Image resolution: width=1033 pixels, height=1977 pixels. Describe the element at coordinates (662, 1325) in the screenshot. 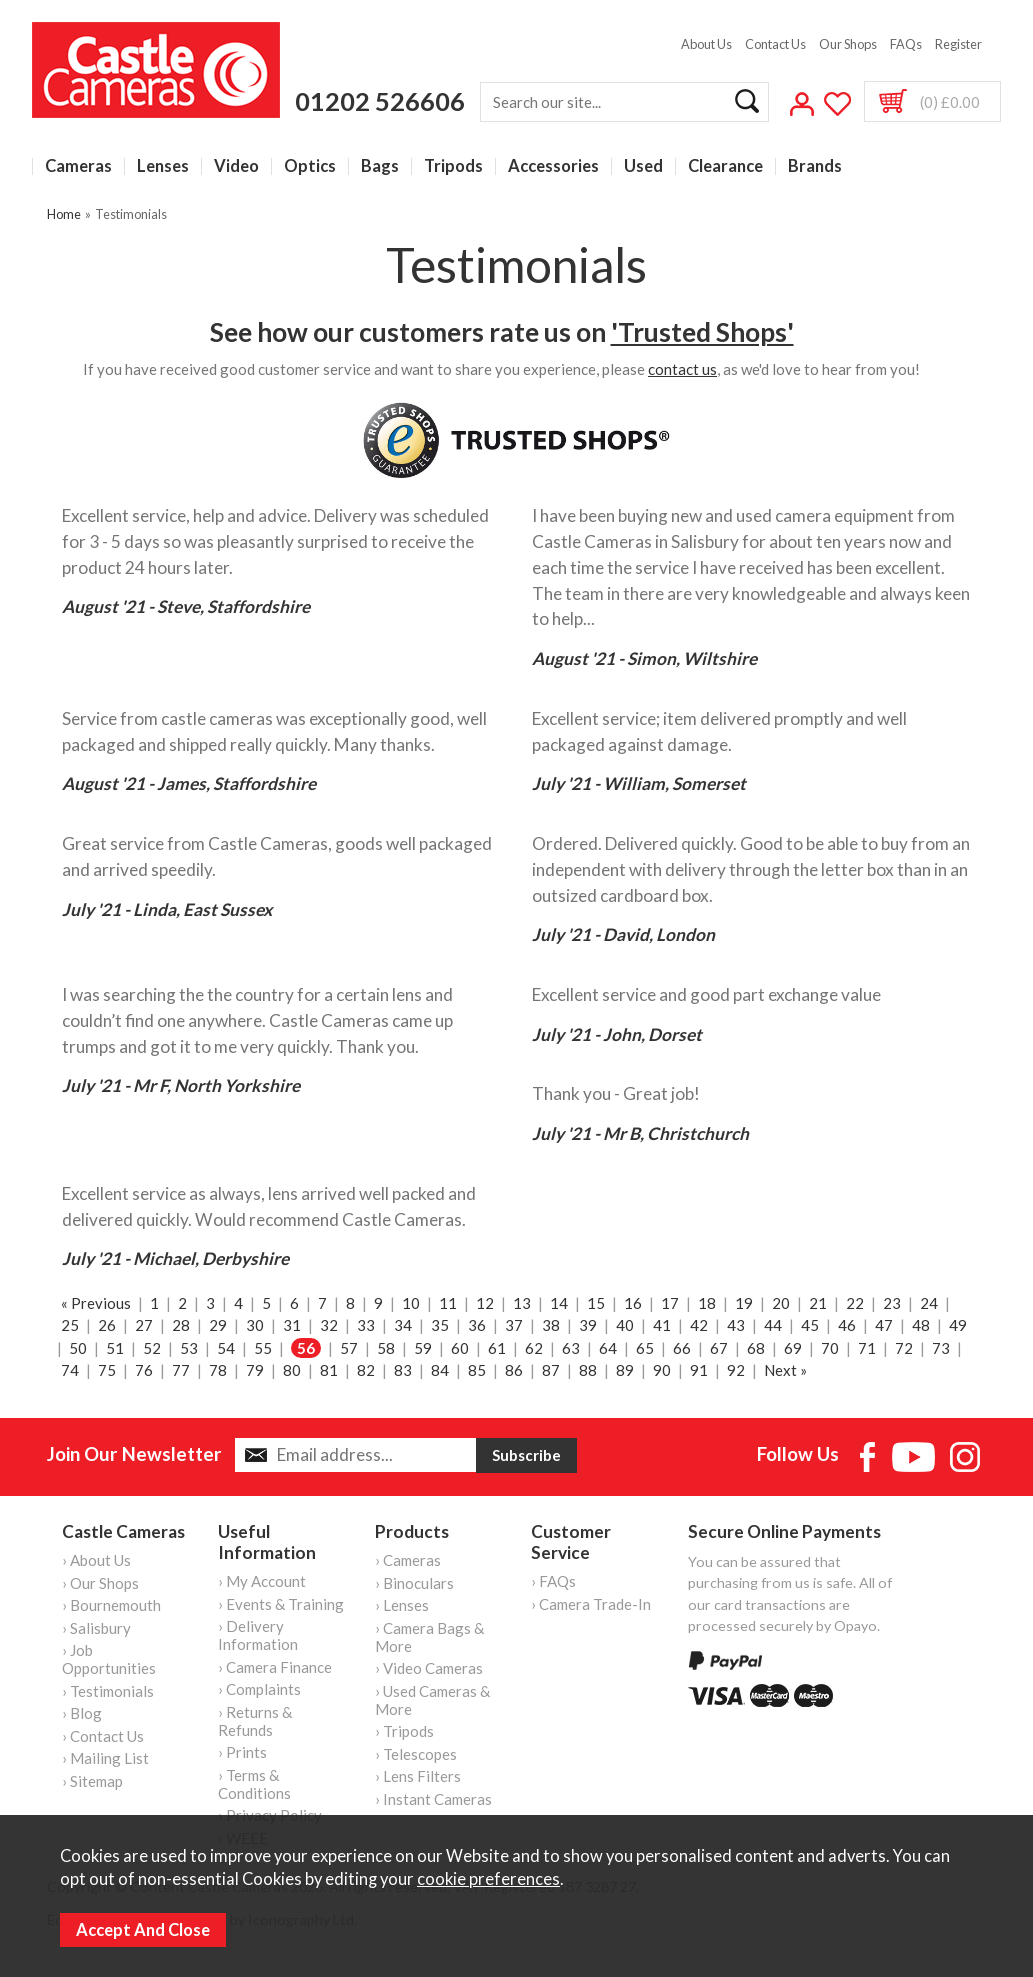

I see `41` at that location.